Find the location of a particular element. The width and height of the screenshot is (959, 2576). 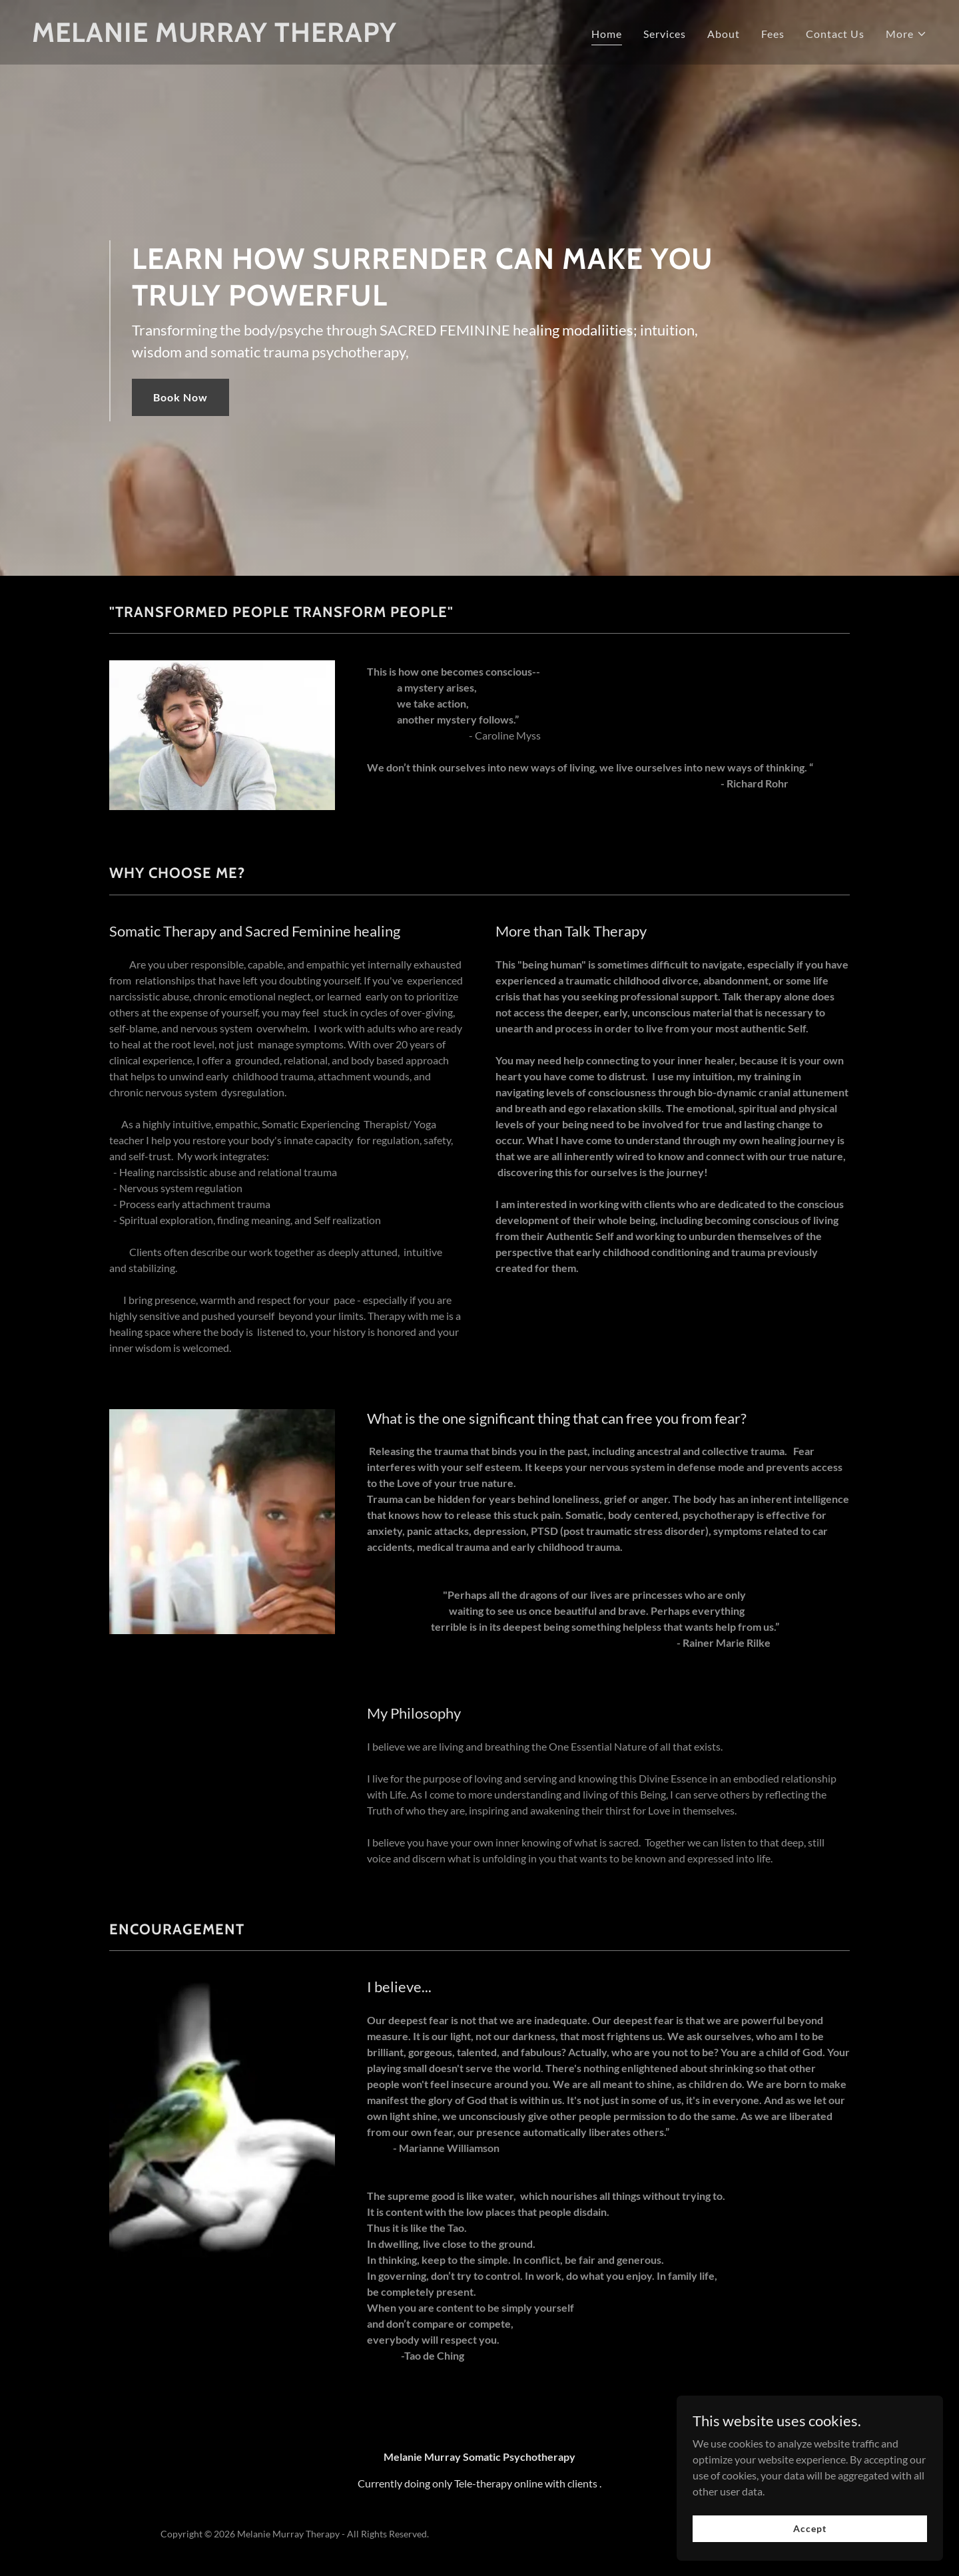

Home [link] is located at coordinates (606, 33).